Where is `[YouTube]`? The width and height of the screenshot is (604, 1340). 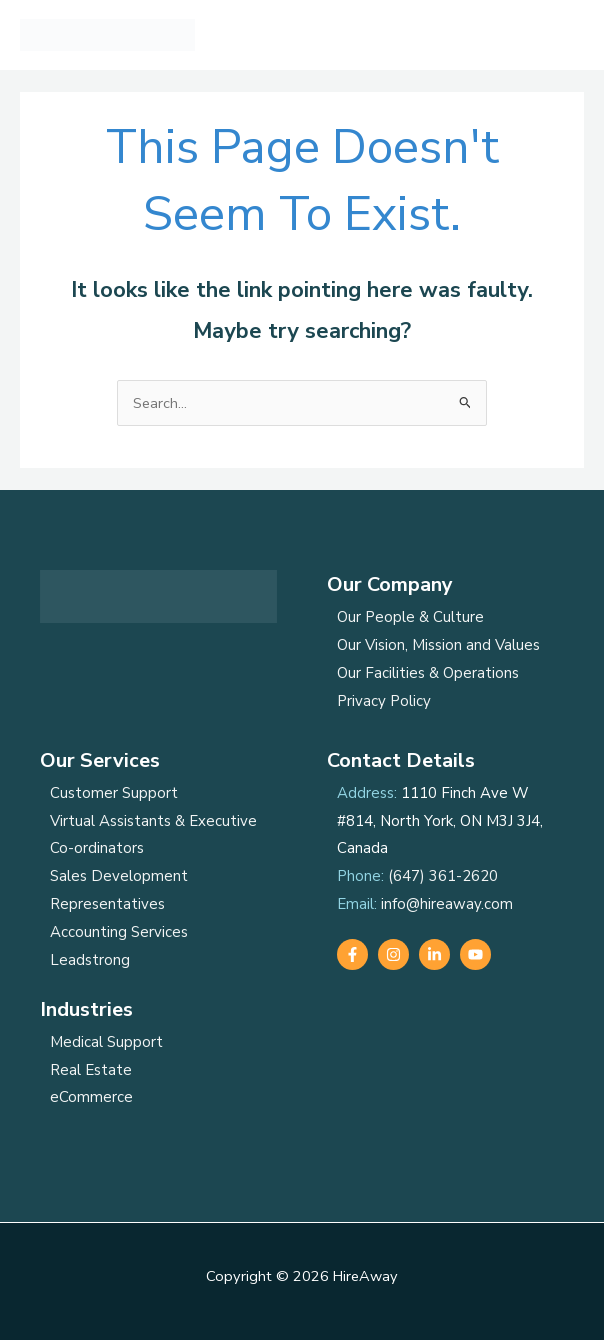
[YouTube] is located at coordinates (475, 954).